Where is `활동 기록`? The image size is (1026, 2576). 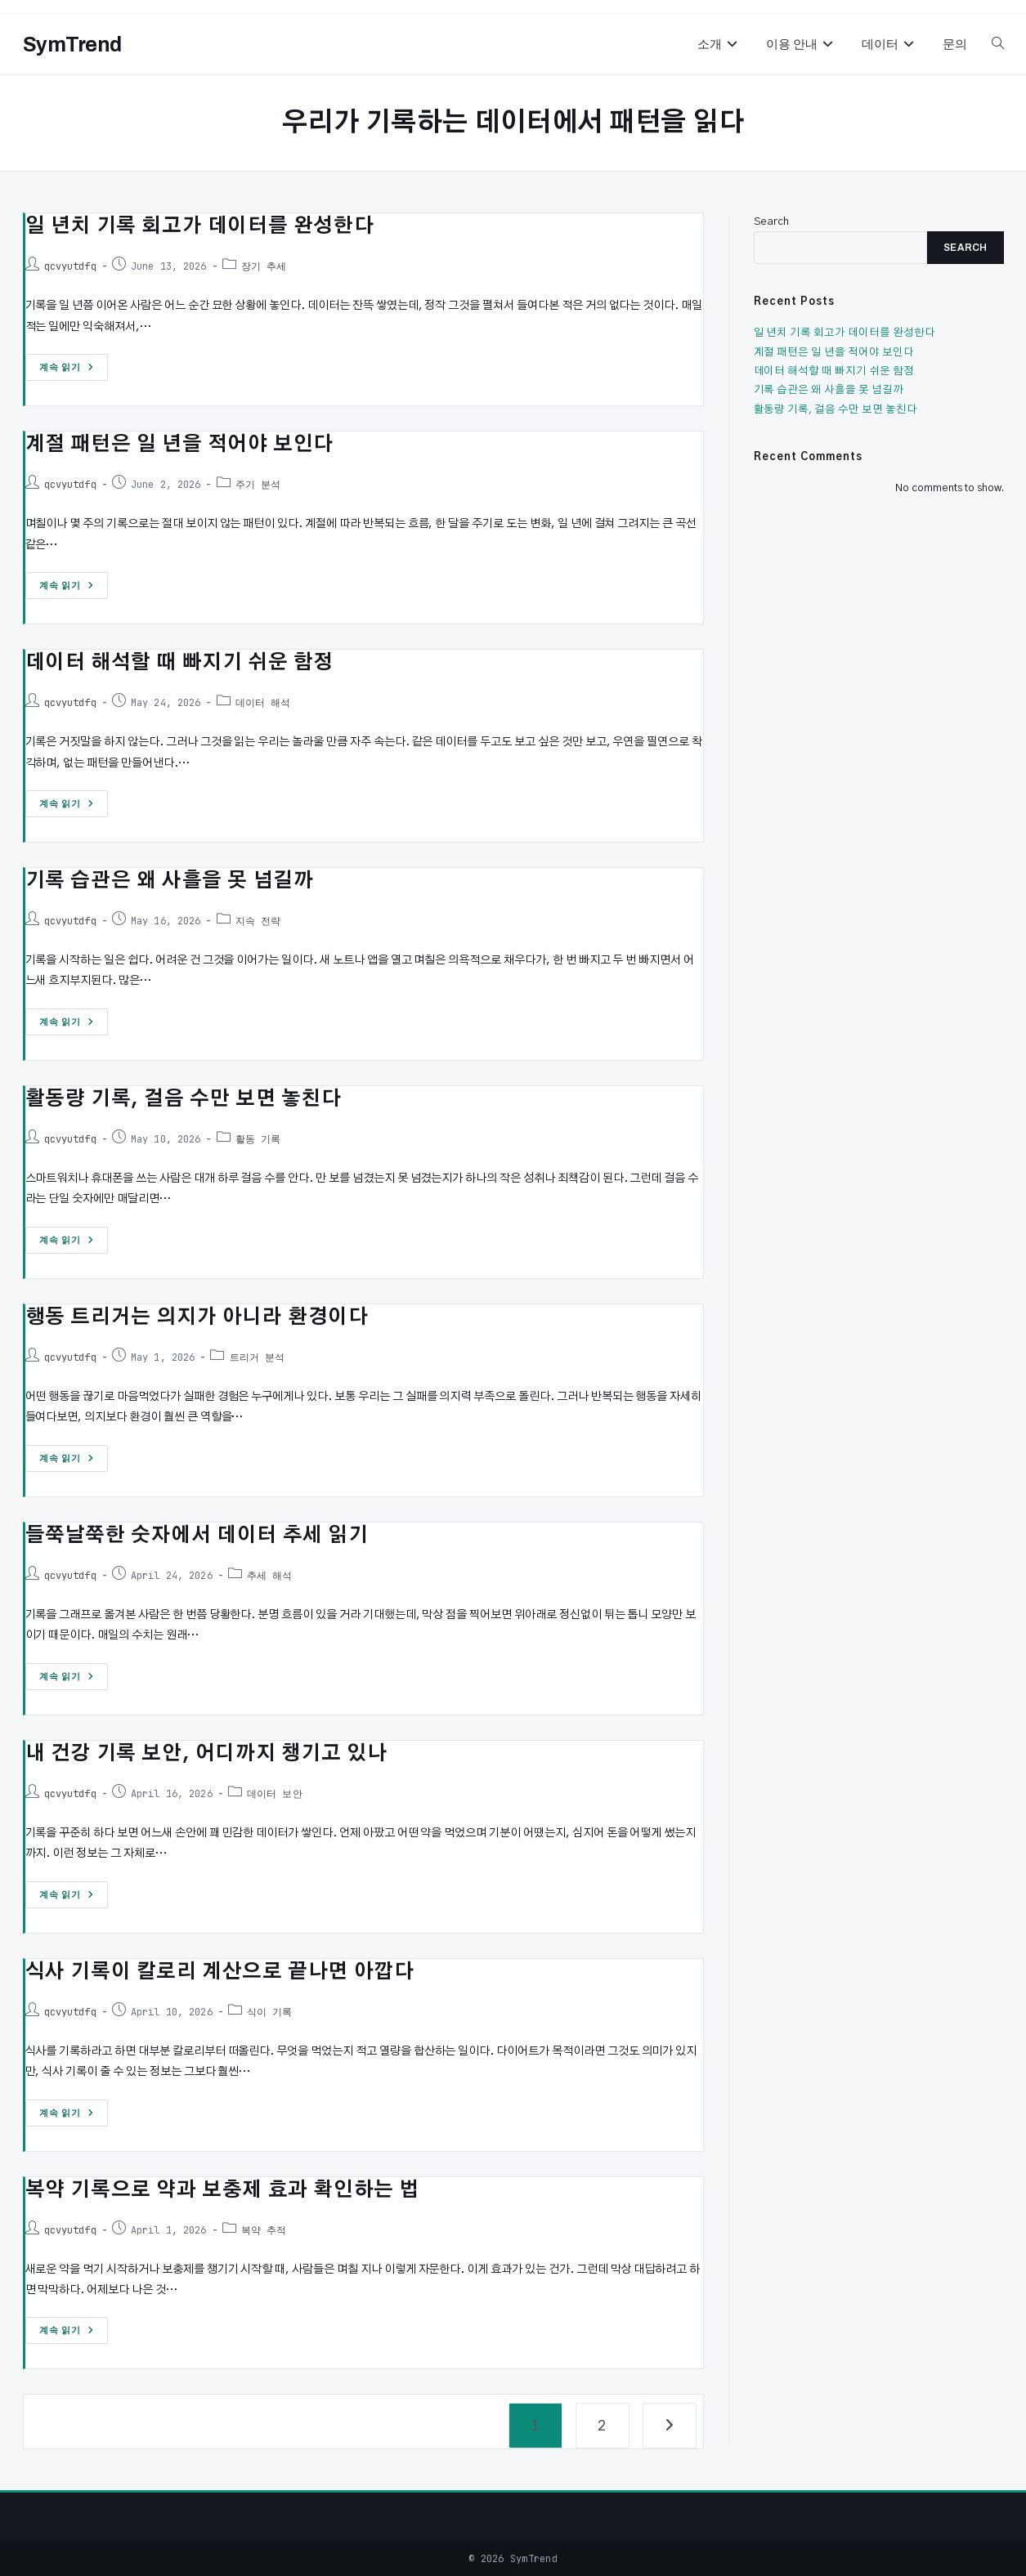
활동 기록 is located at coordinates (258, 1139).